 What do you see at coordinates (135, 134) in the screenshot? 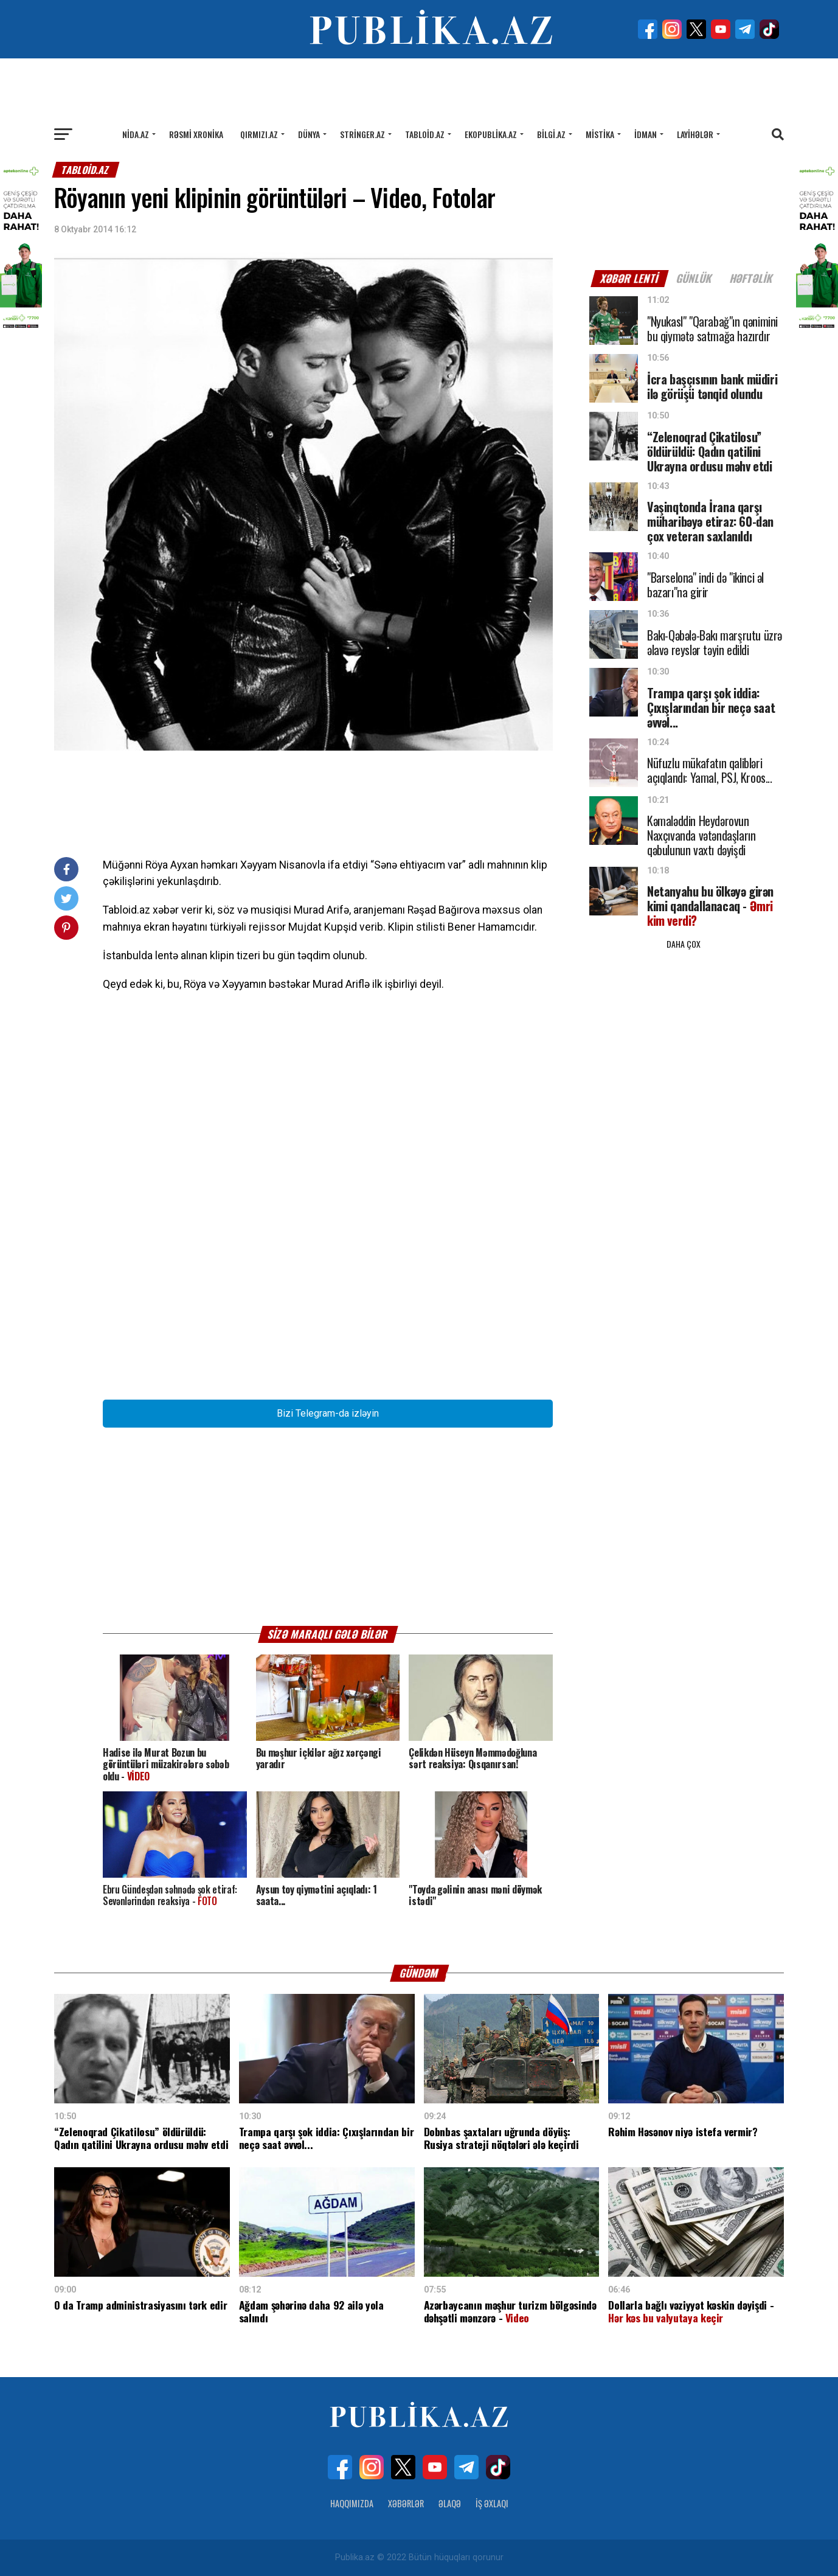
I see `Nida.az` at bounding box center [135, 134].